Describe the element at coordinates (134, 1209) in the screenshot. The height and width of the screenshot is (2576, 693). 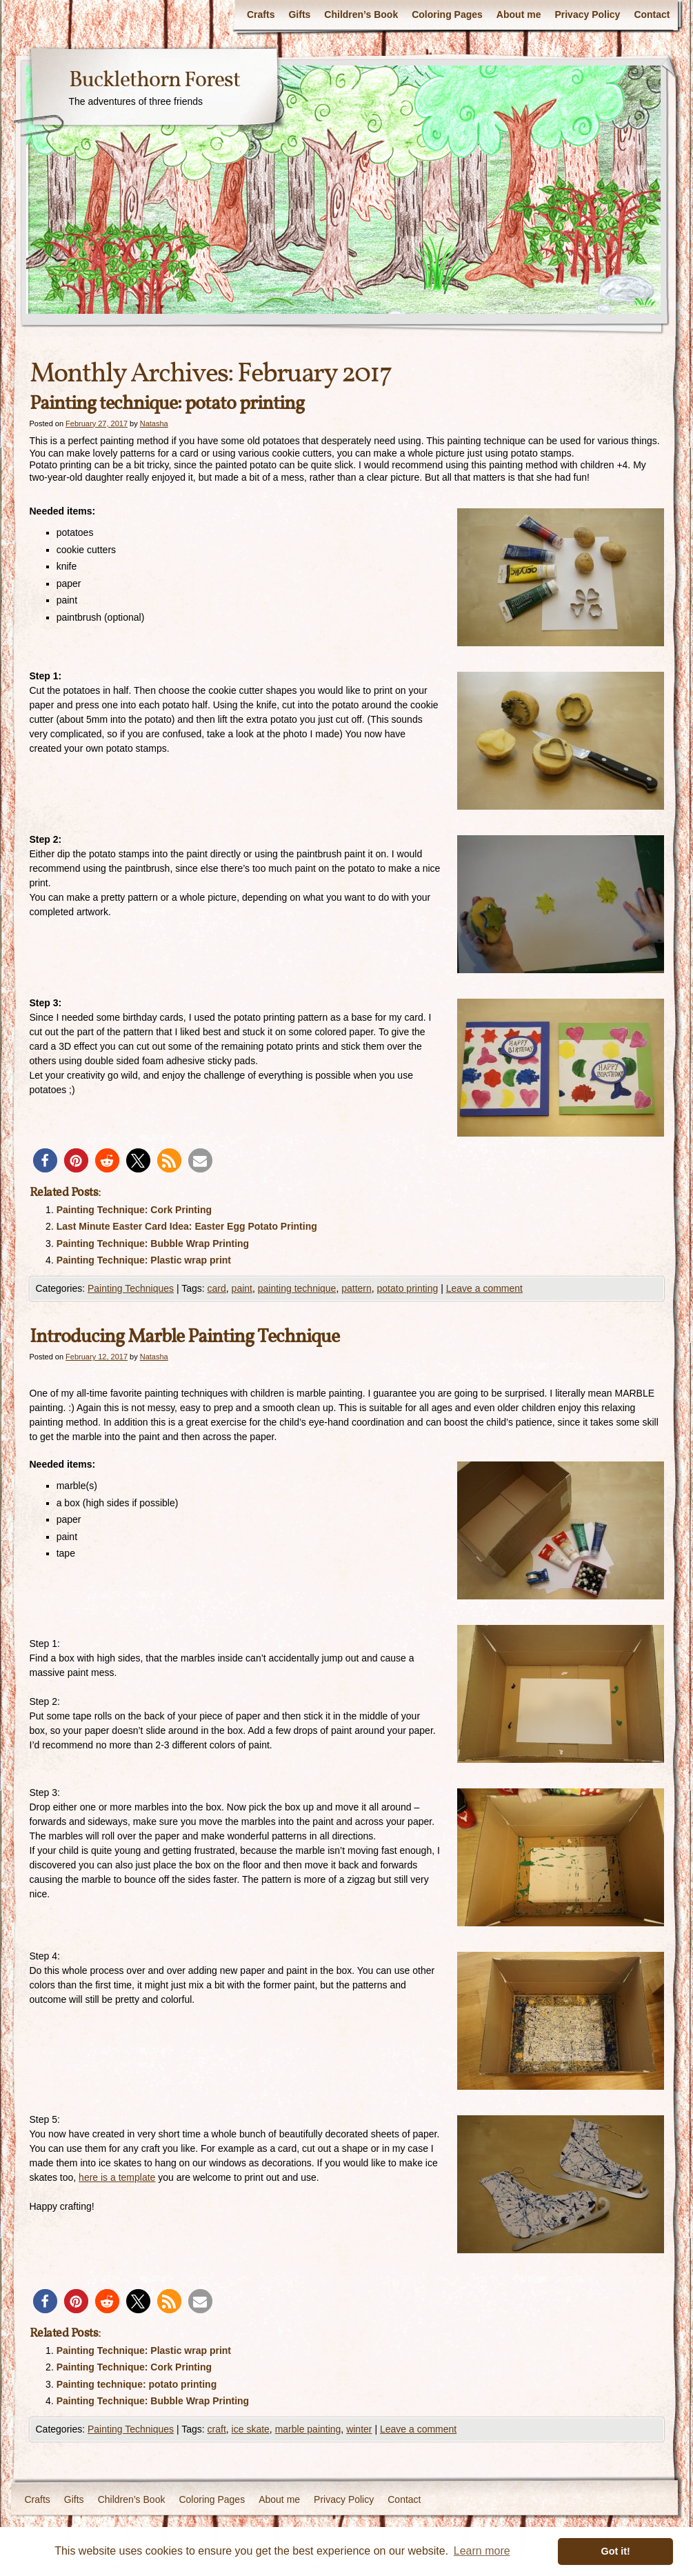
I see `Painting Technique: Cork Printing` at that location.